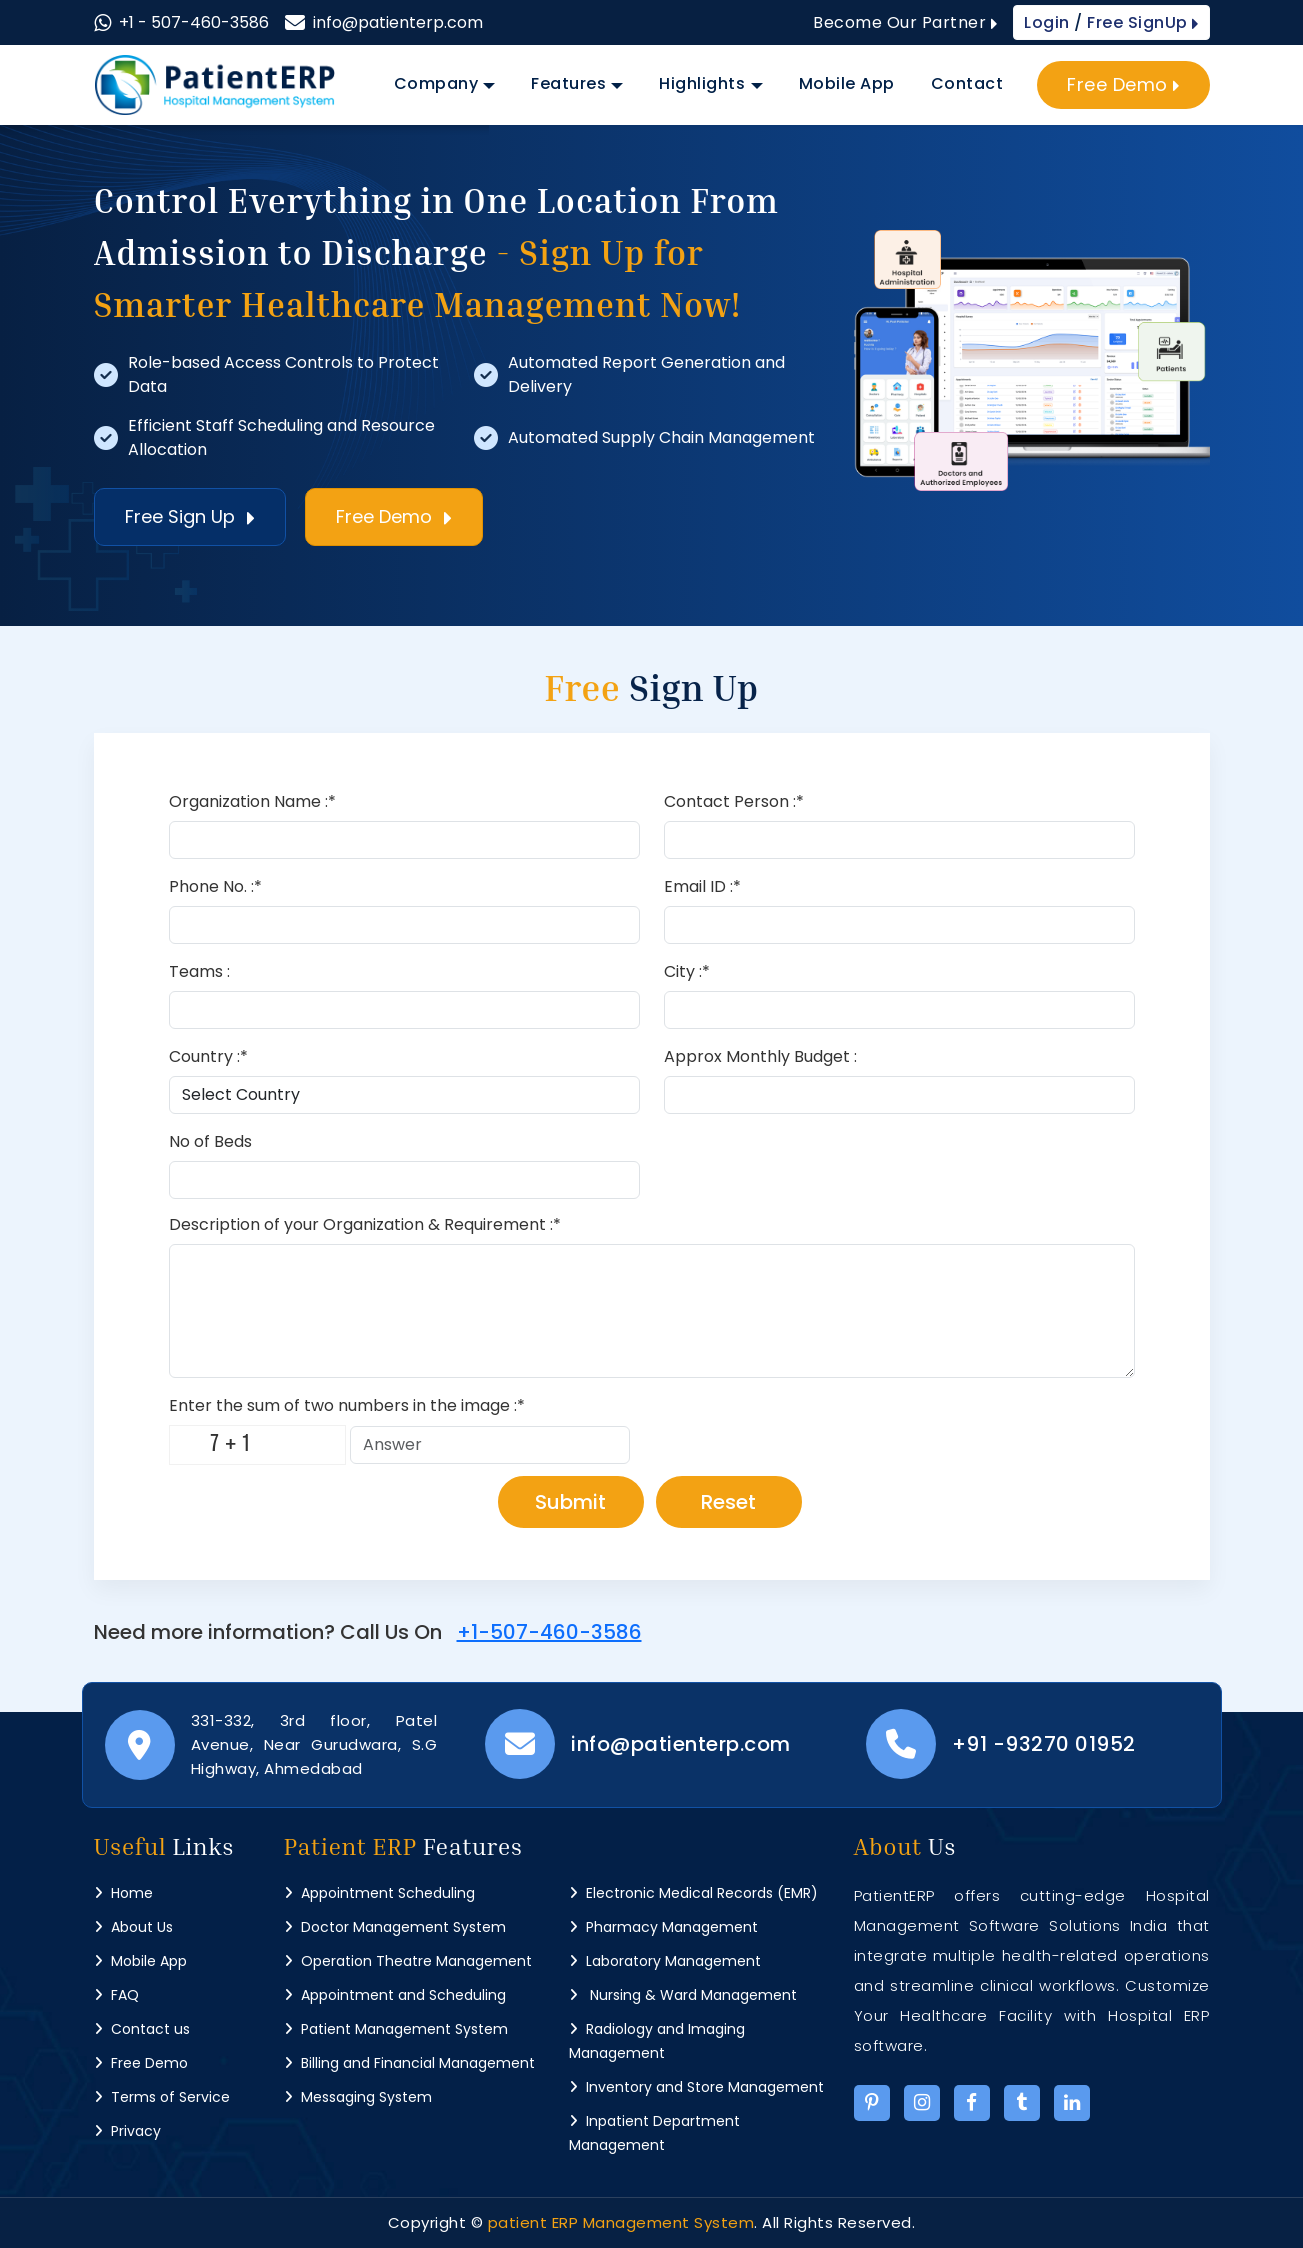  I want to click on Email ID :, so click(702, 886).